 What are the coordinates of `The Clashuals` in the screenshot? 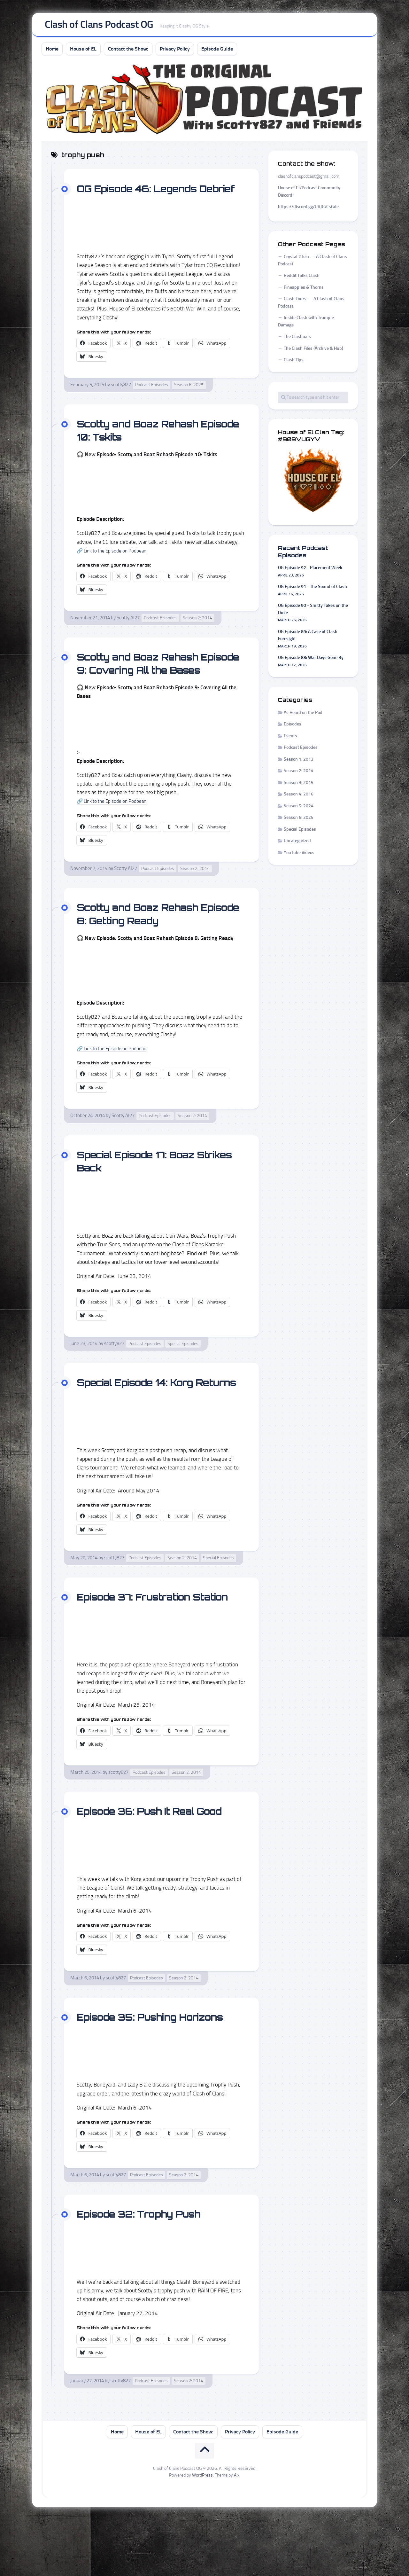 It's located at (297, 339).